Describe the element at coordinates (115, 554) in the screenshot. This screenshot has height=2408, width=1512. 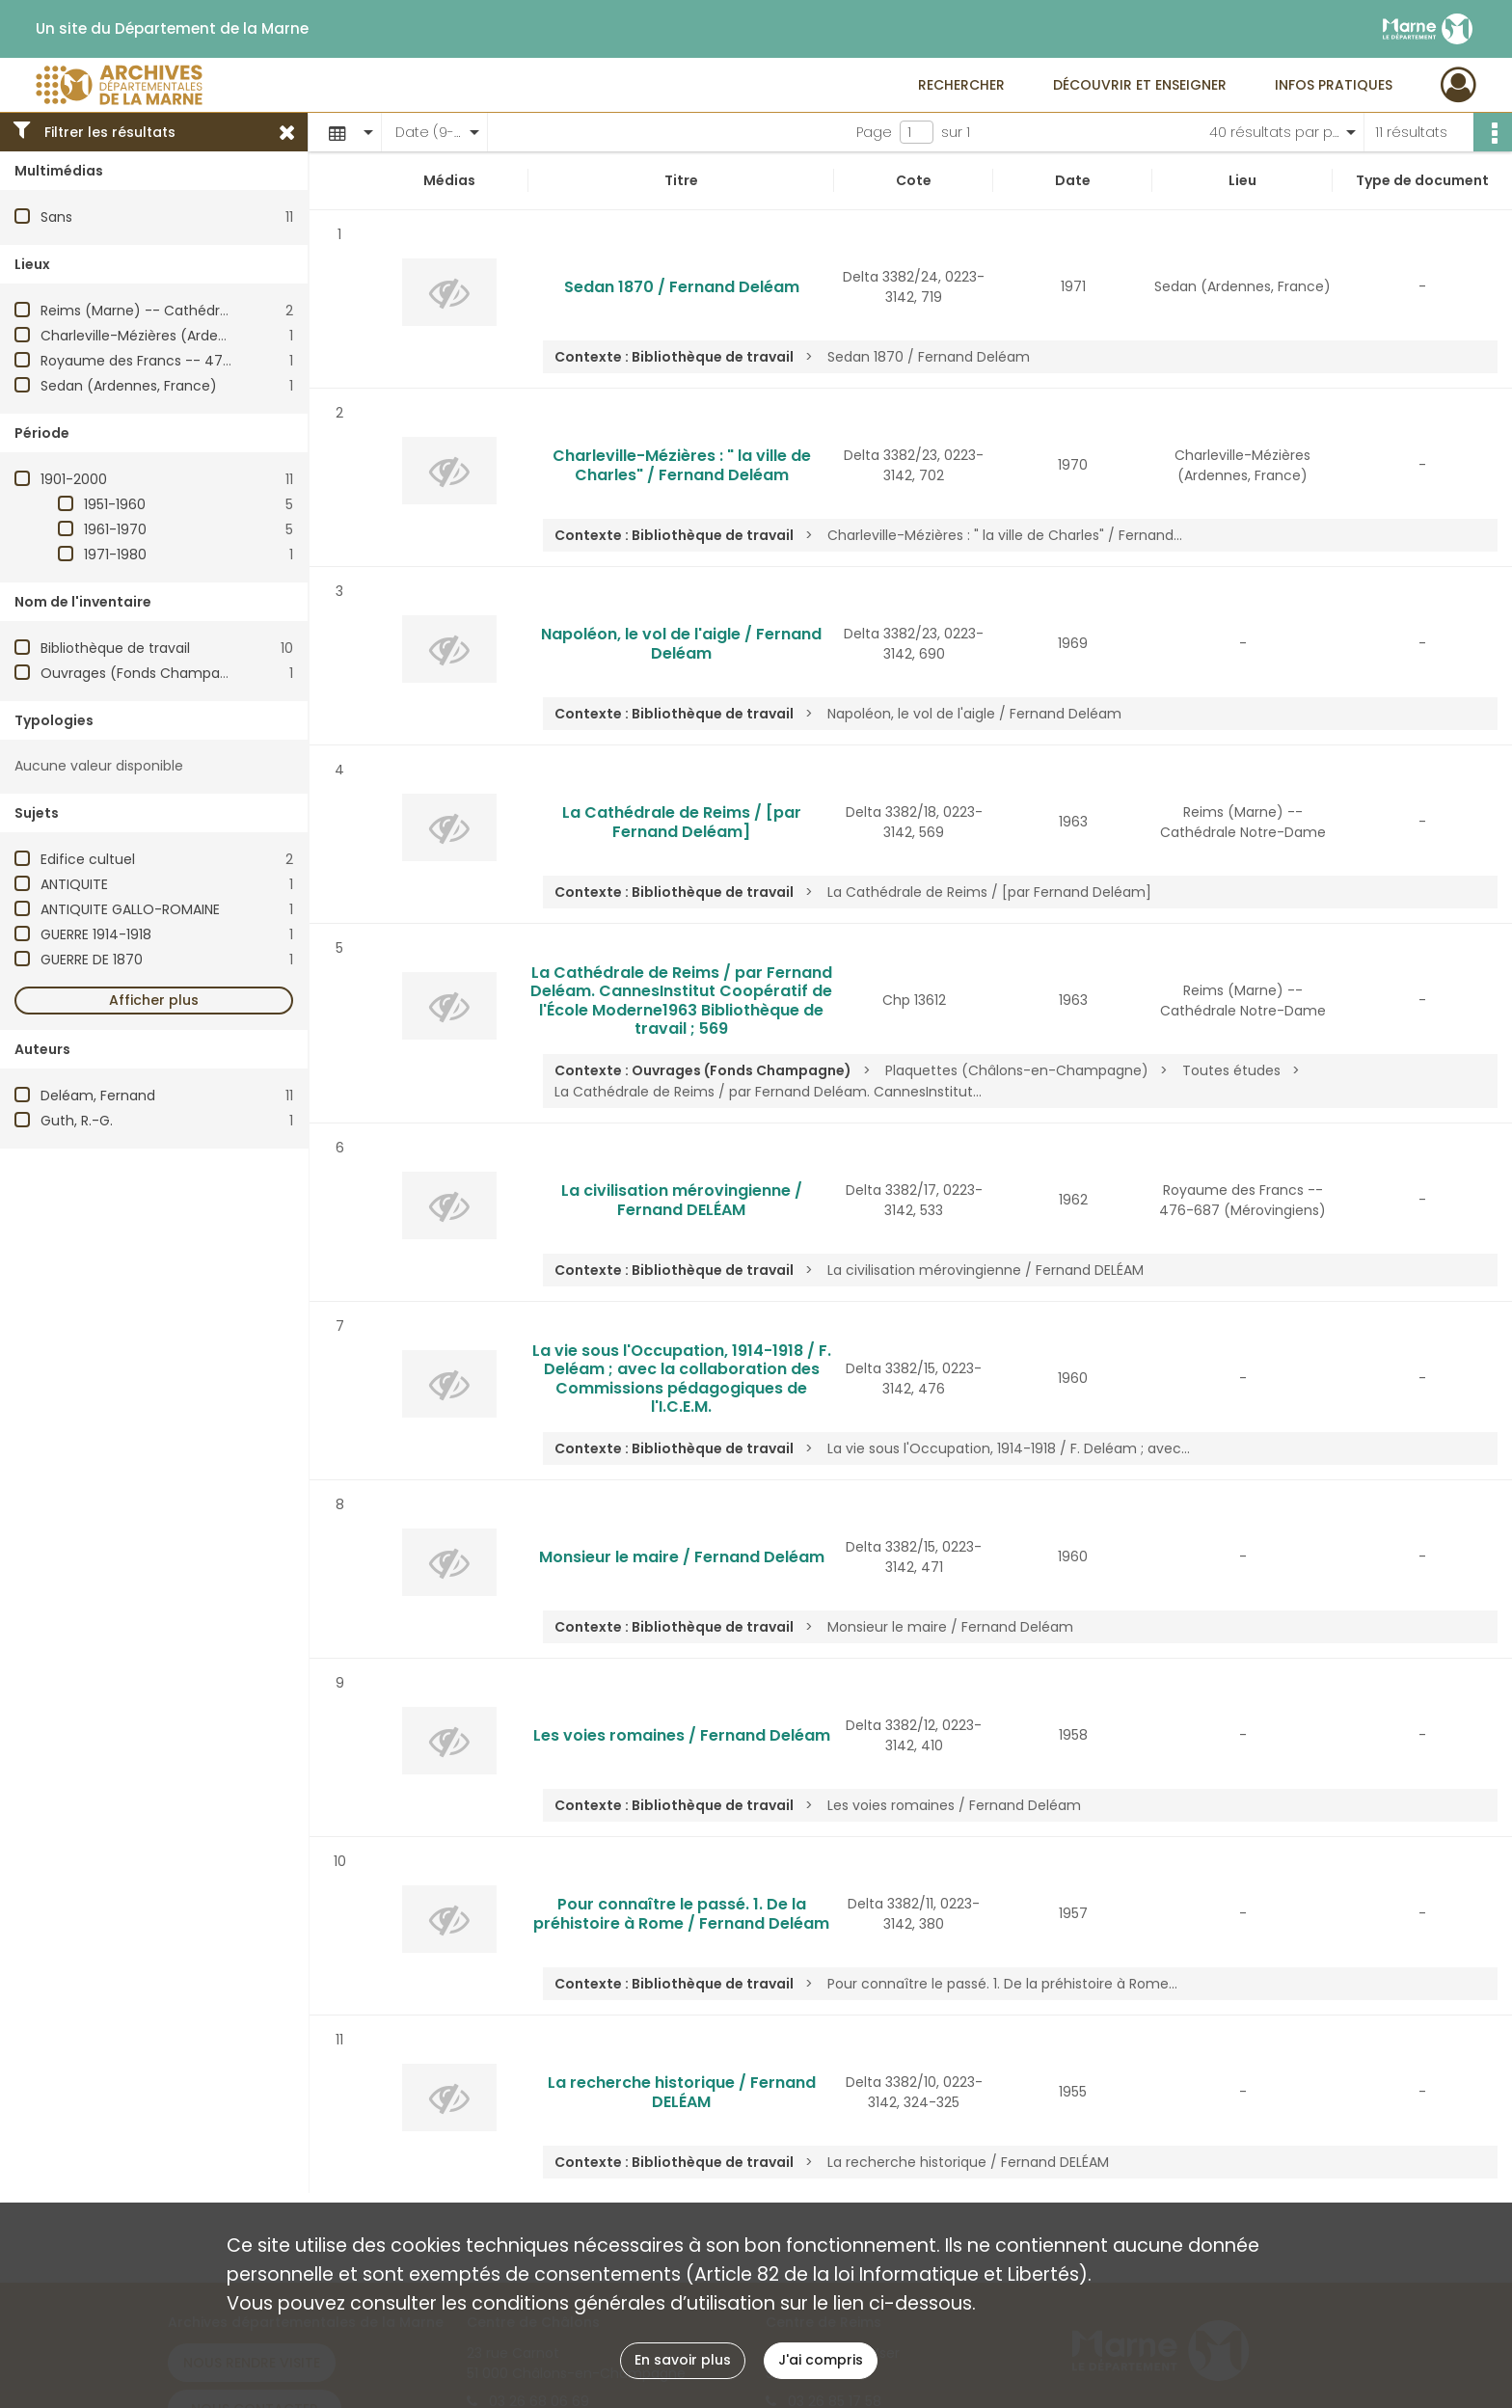
I see `1971-1980` at that location.